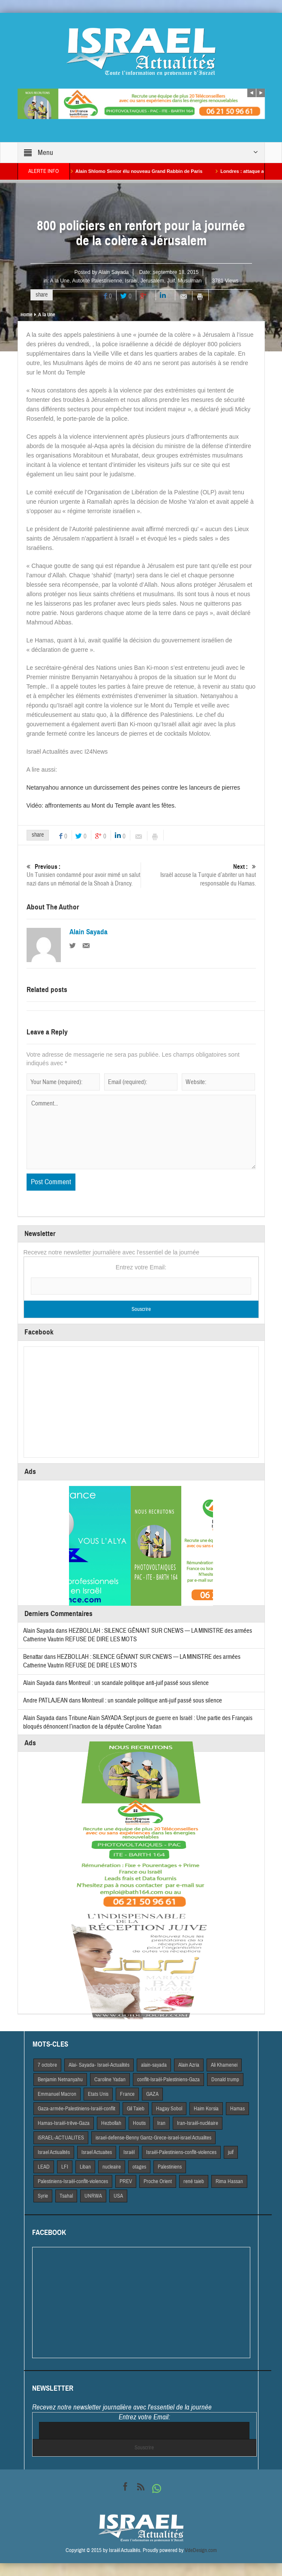 The image size is (282, 2576). I want to click on Vidéo: affrontements au Mont du Temple avant les fêtes., so click(101, 805).